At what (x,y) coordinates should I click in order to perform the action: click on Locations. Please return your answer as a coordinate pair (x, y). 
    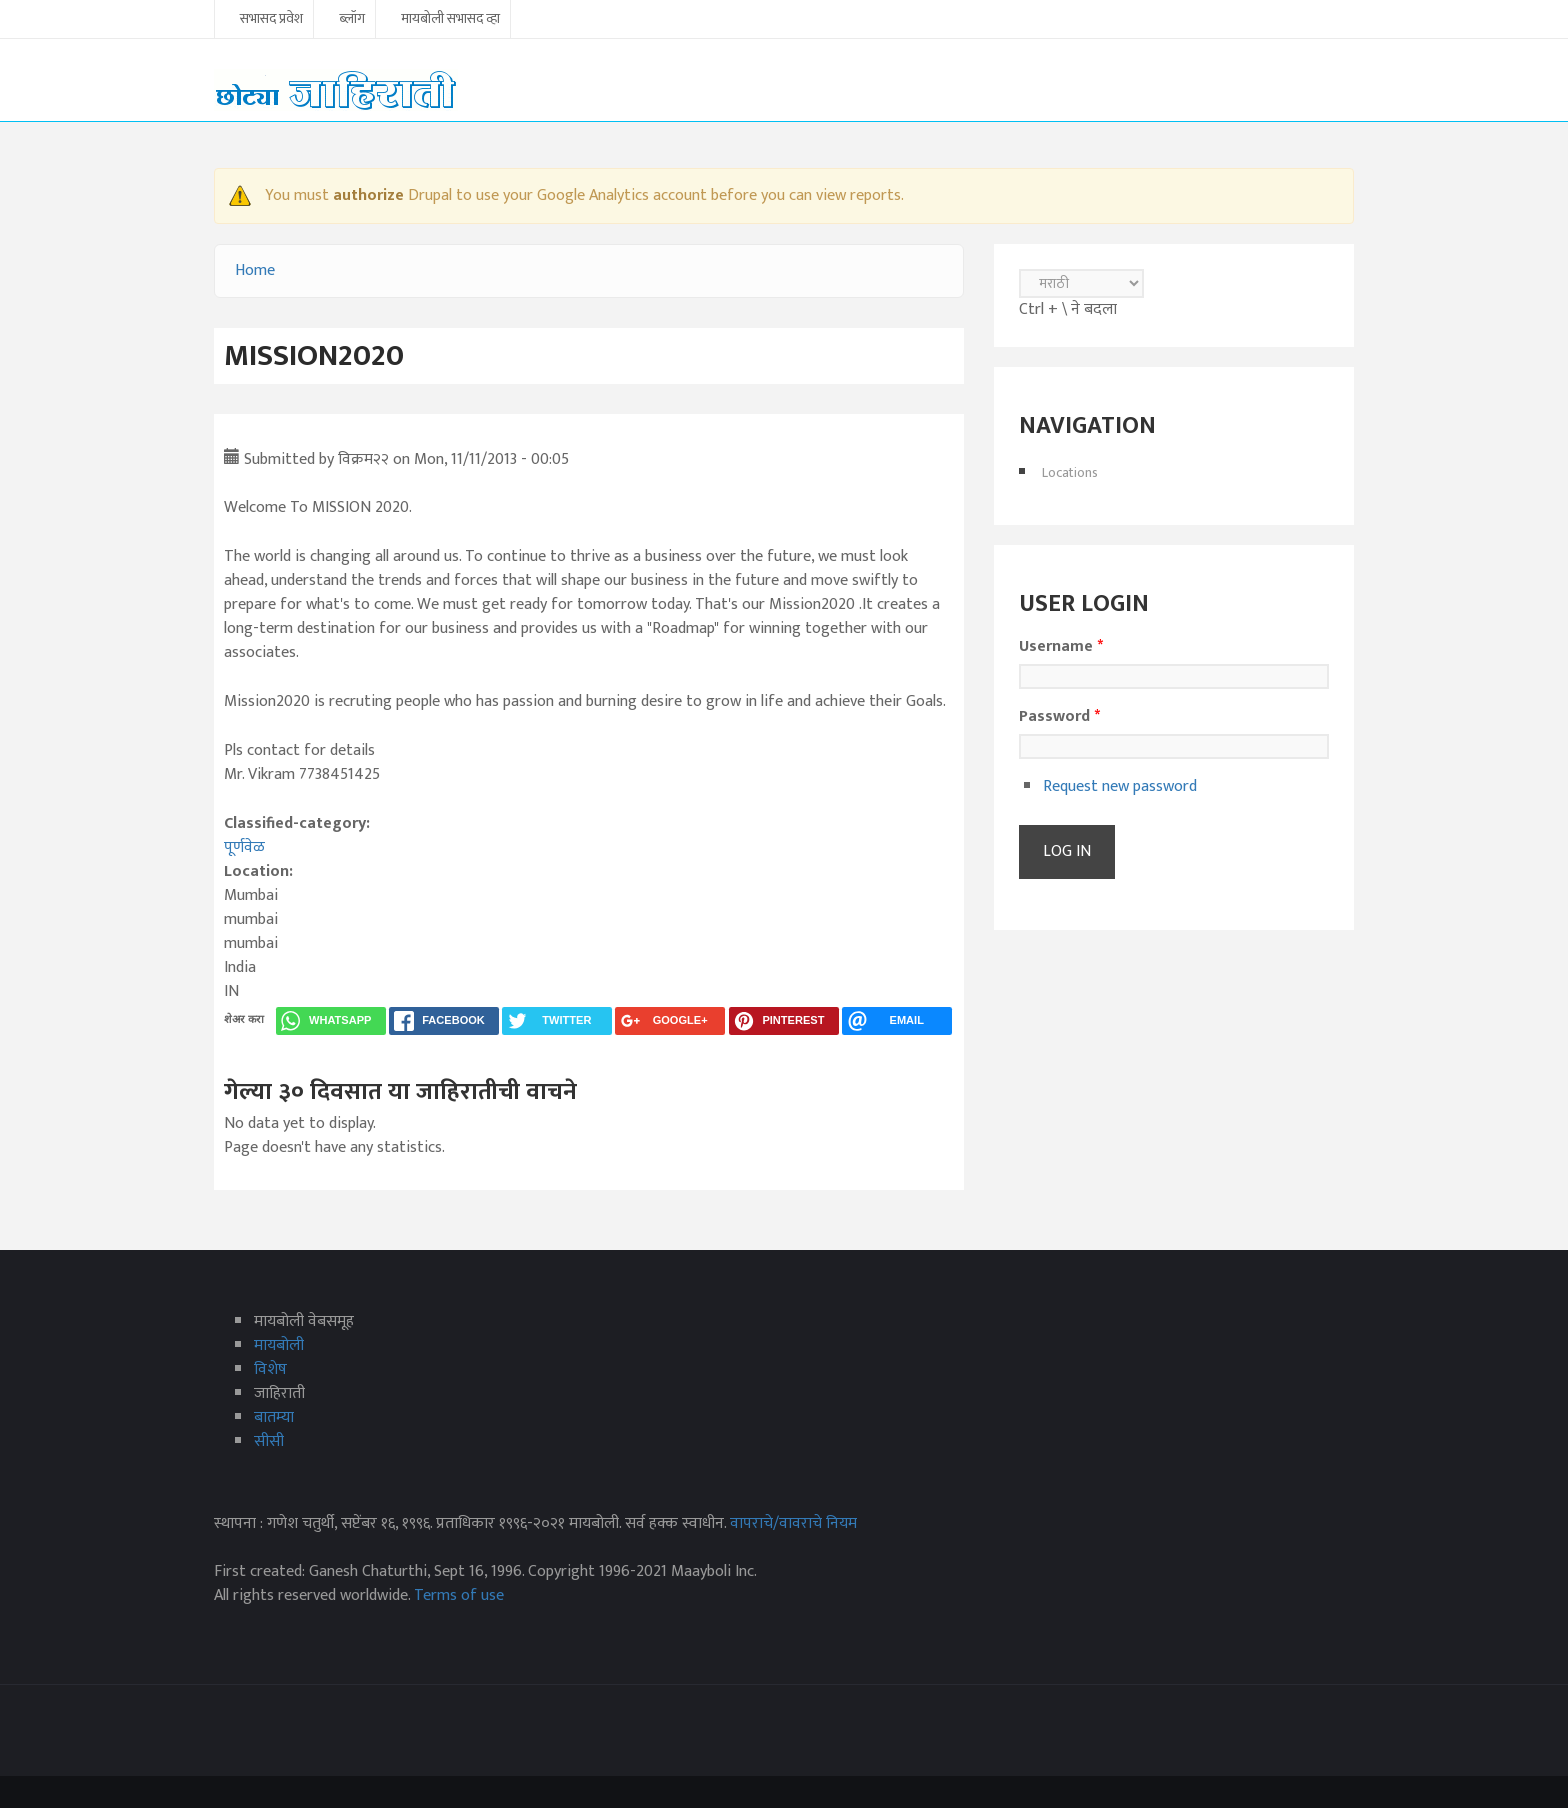
    Looking at the image, I should click on (1070, 472).